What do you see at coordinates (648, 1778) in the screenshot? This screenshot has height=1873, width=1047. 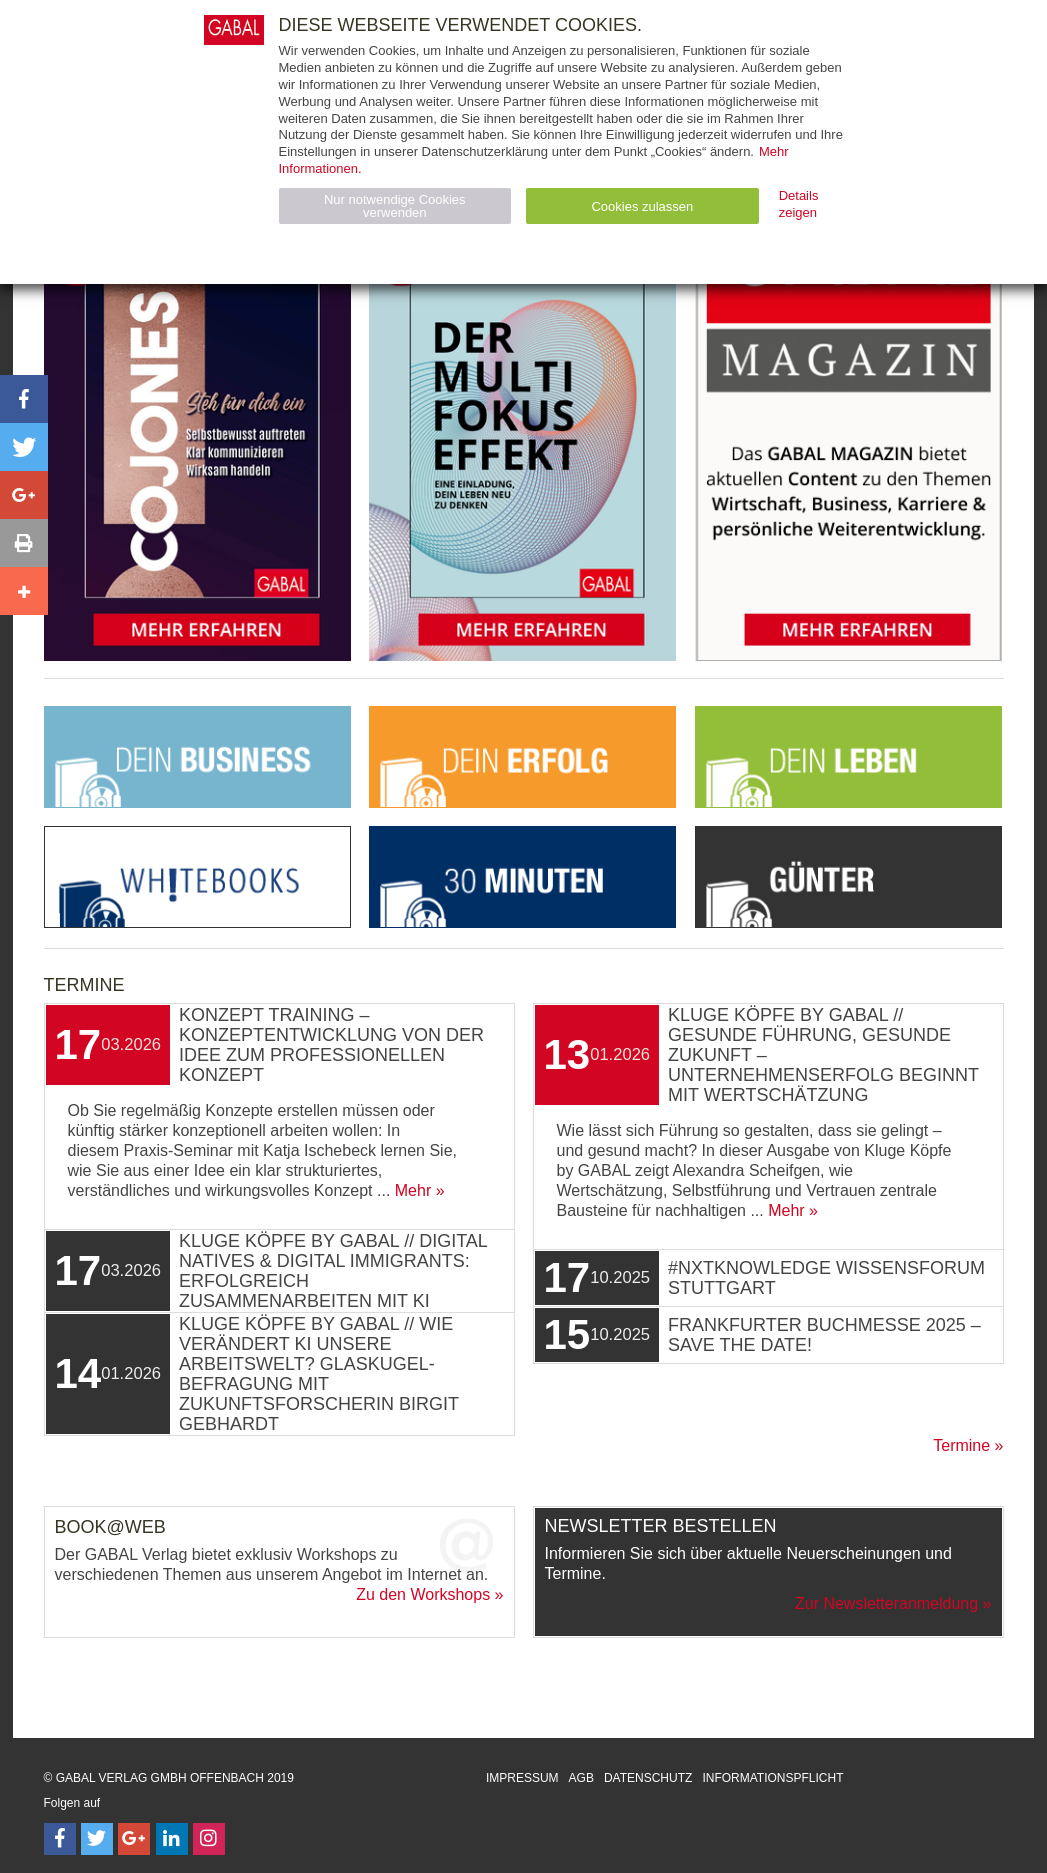 I see `Datenschutz` at bounding box center [648, 1778].